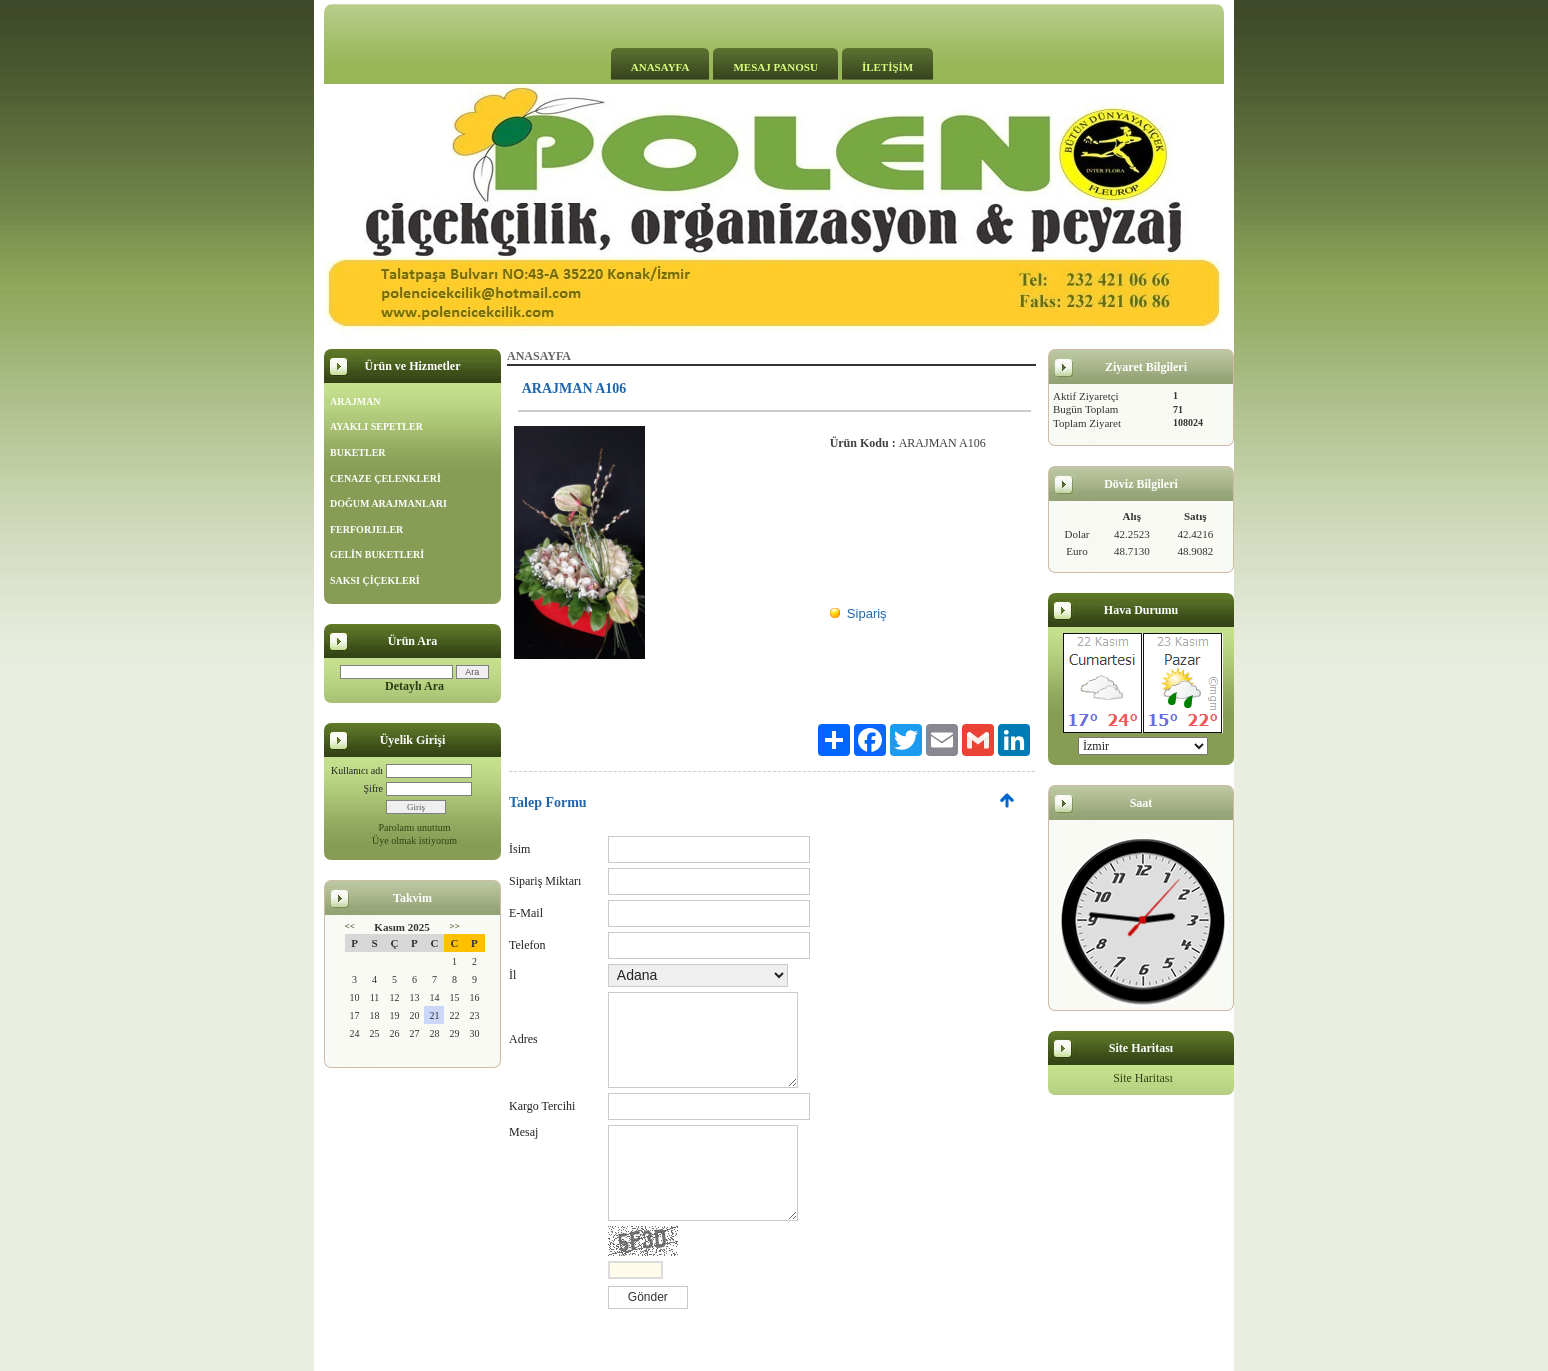 The height and width of the screenshot is (1371, 1548). Describe the element at coordinates (660, 67) in the screenshot. I see `ANASAYFA` at that location.